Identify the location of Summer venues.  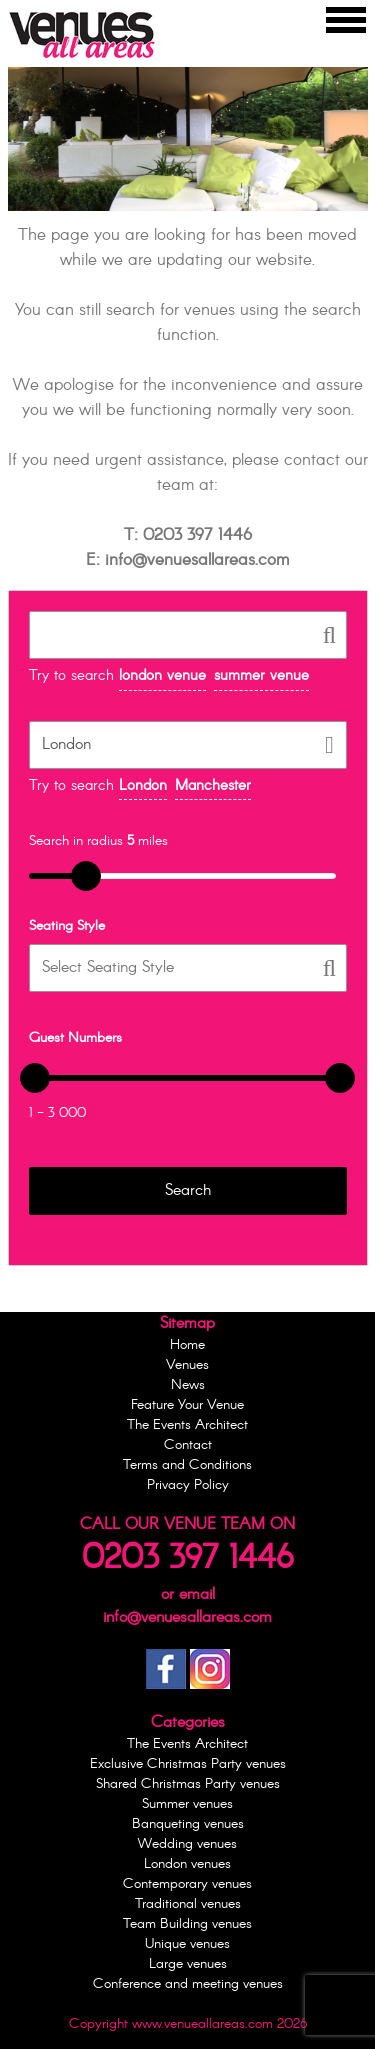
(187, 1804).